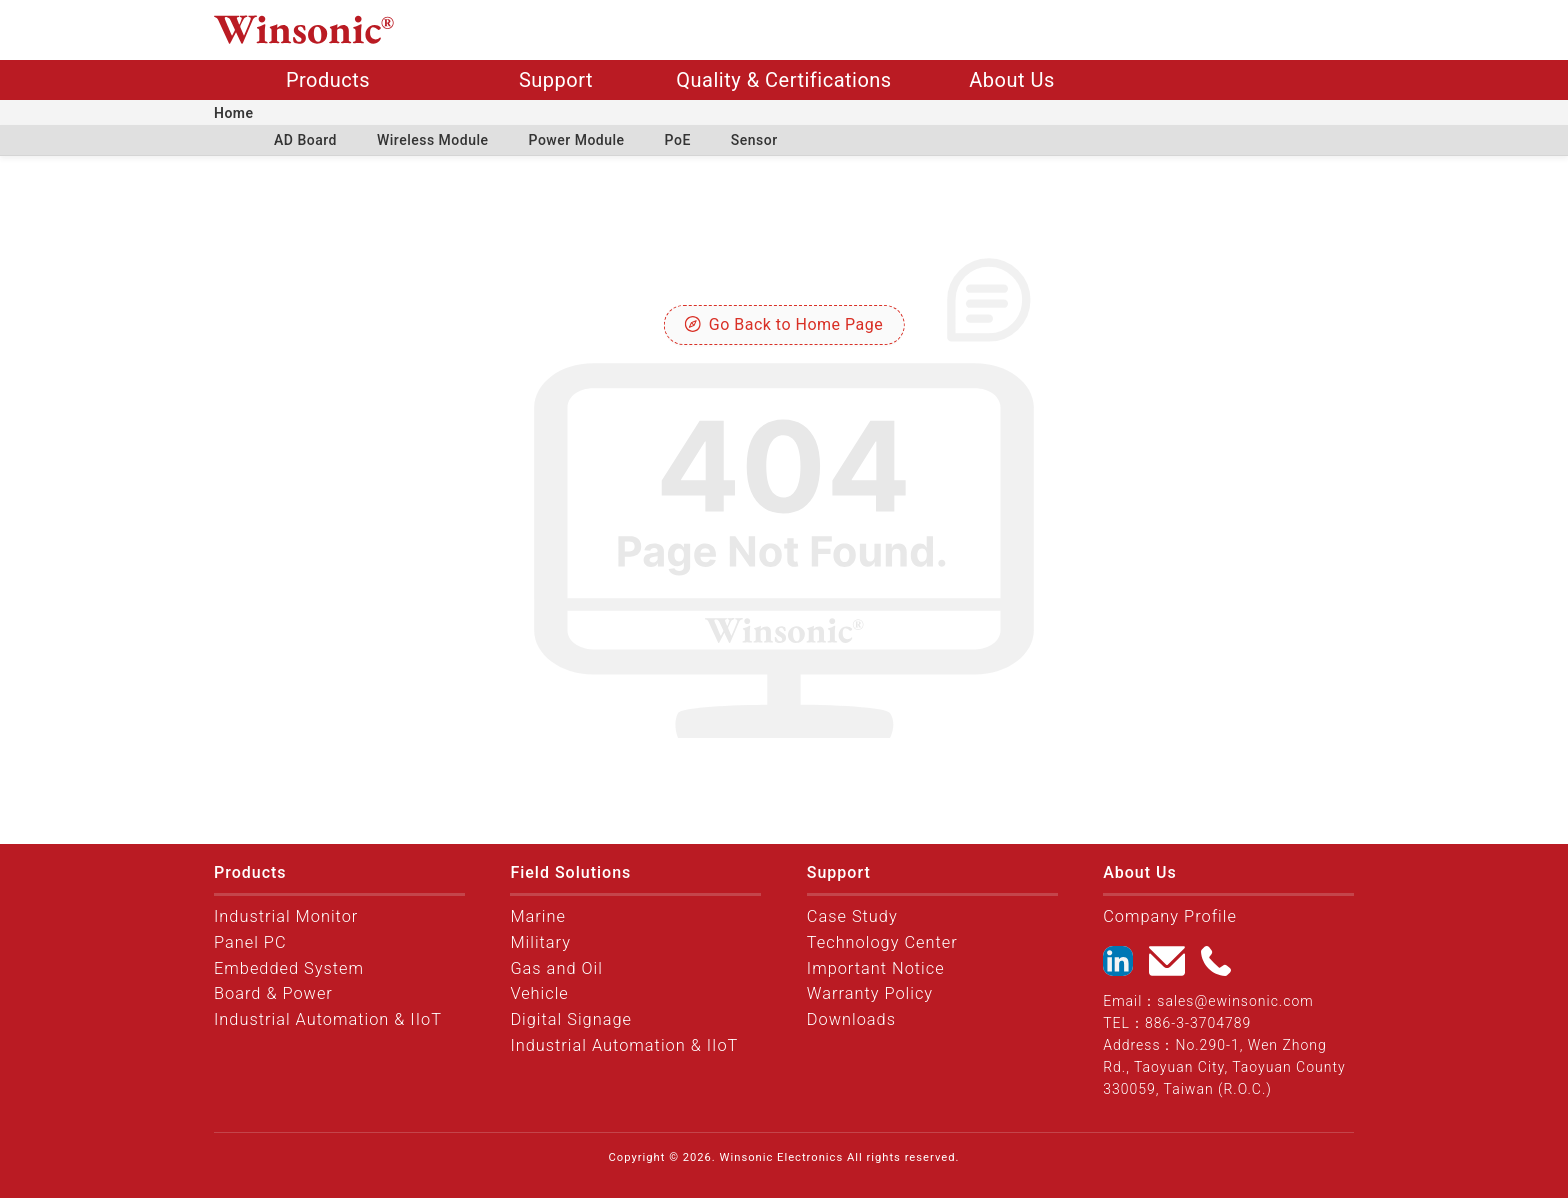 The image size is (1568, 1198). What do you see at coordinates (571, 1019) in the screenshot?
I see `Digital Signage` at bounding box center [571, 1019].